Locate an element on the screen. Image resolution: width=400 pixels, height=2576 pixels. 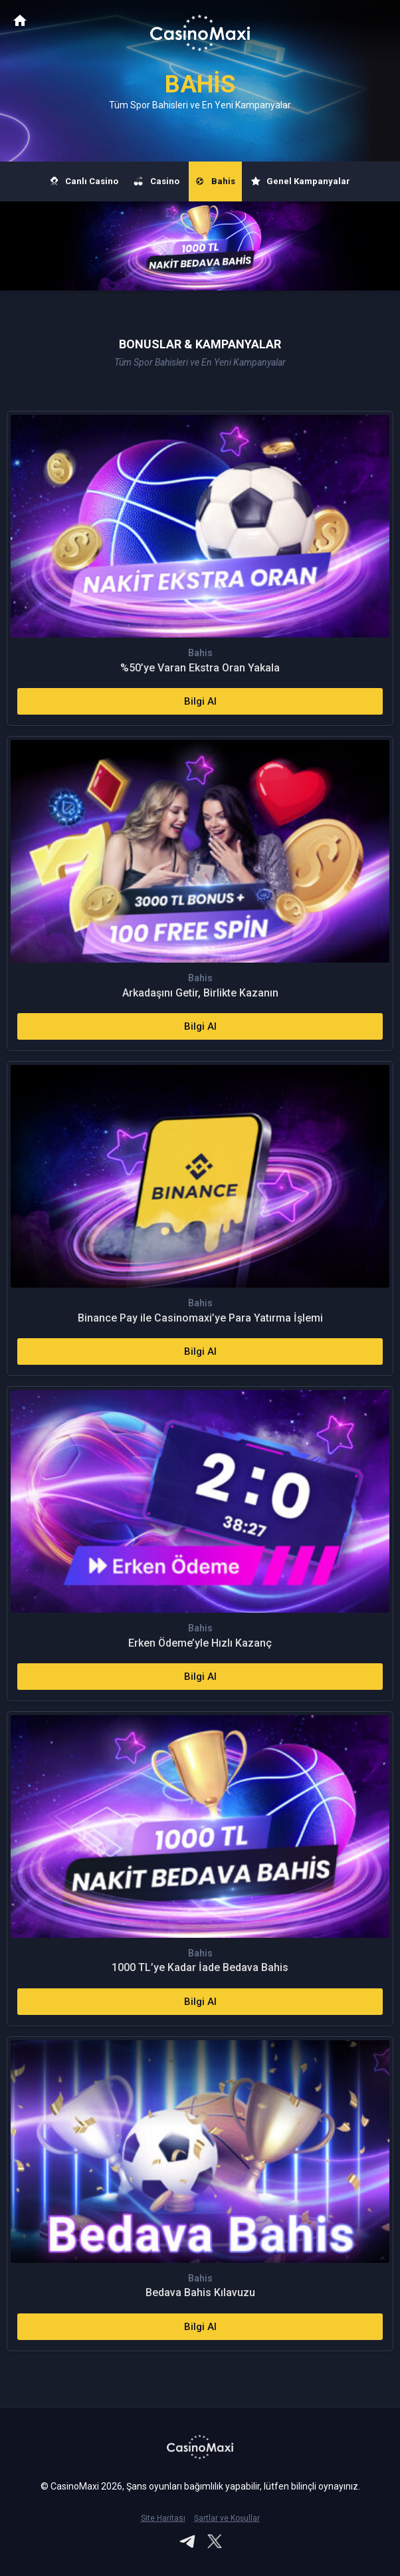
[Toggle navigation] is located at coordinates (377, 21).